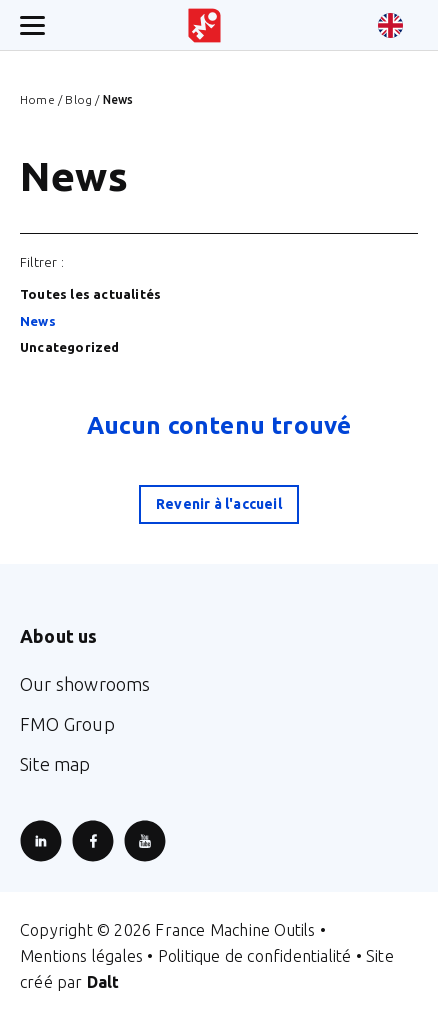 The image size is (438, 1020). What do you see at coordinates (255, 956) in the screenshot?
I see `Politique de confidentialité` at bounding box center [255, 956].